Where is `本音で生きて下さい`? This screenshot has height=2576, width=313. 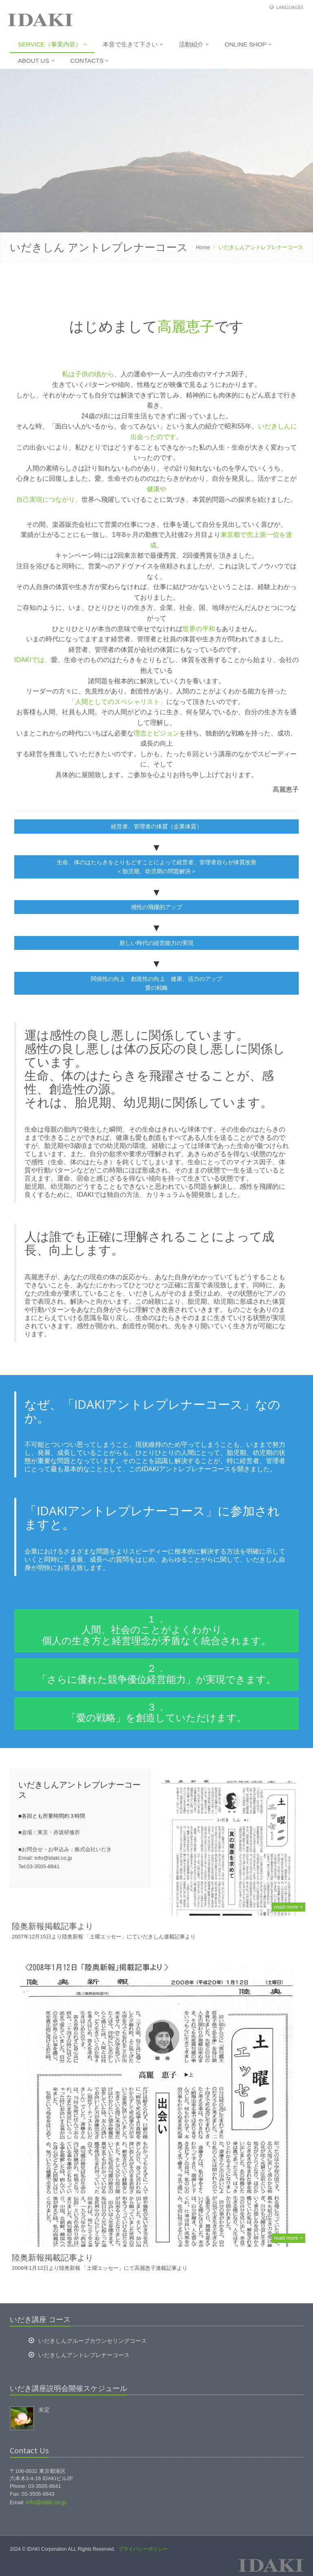
本音で生きて下さい is located at coordinates (133, 44).